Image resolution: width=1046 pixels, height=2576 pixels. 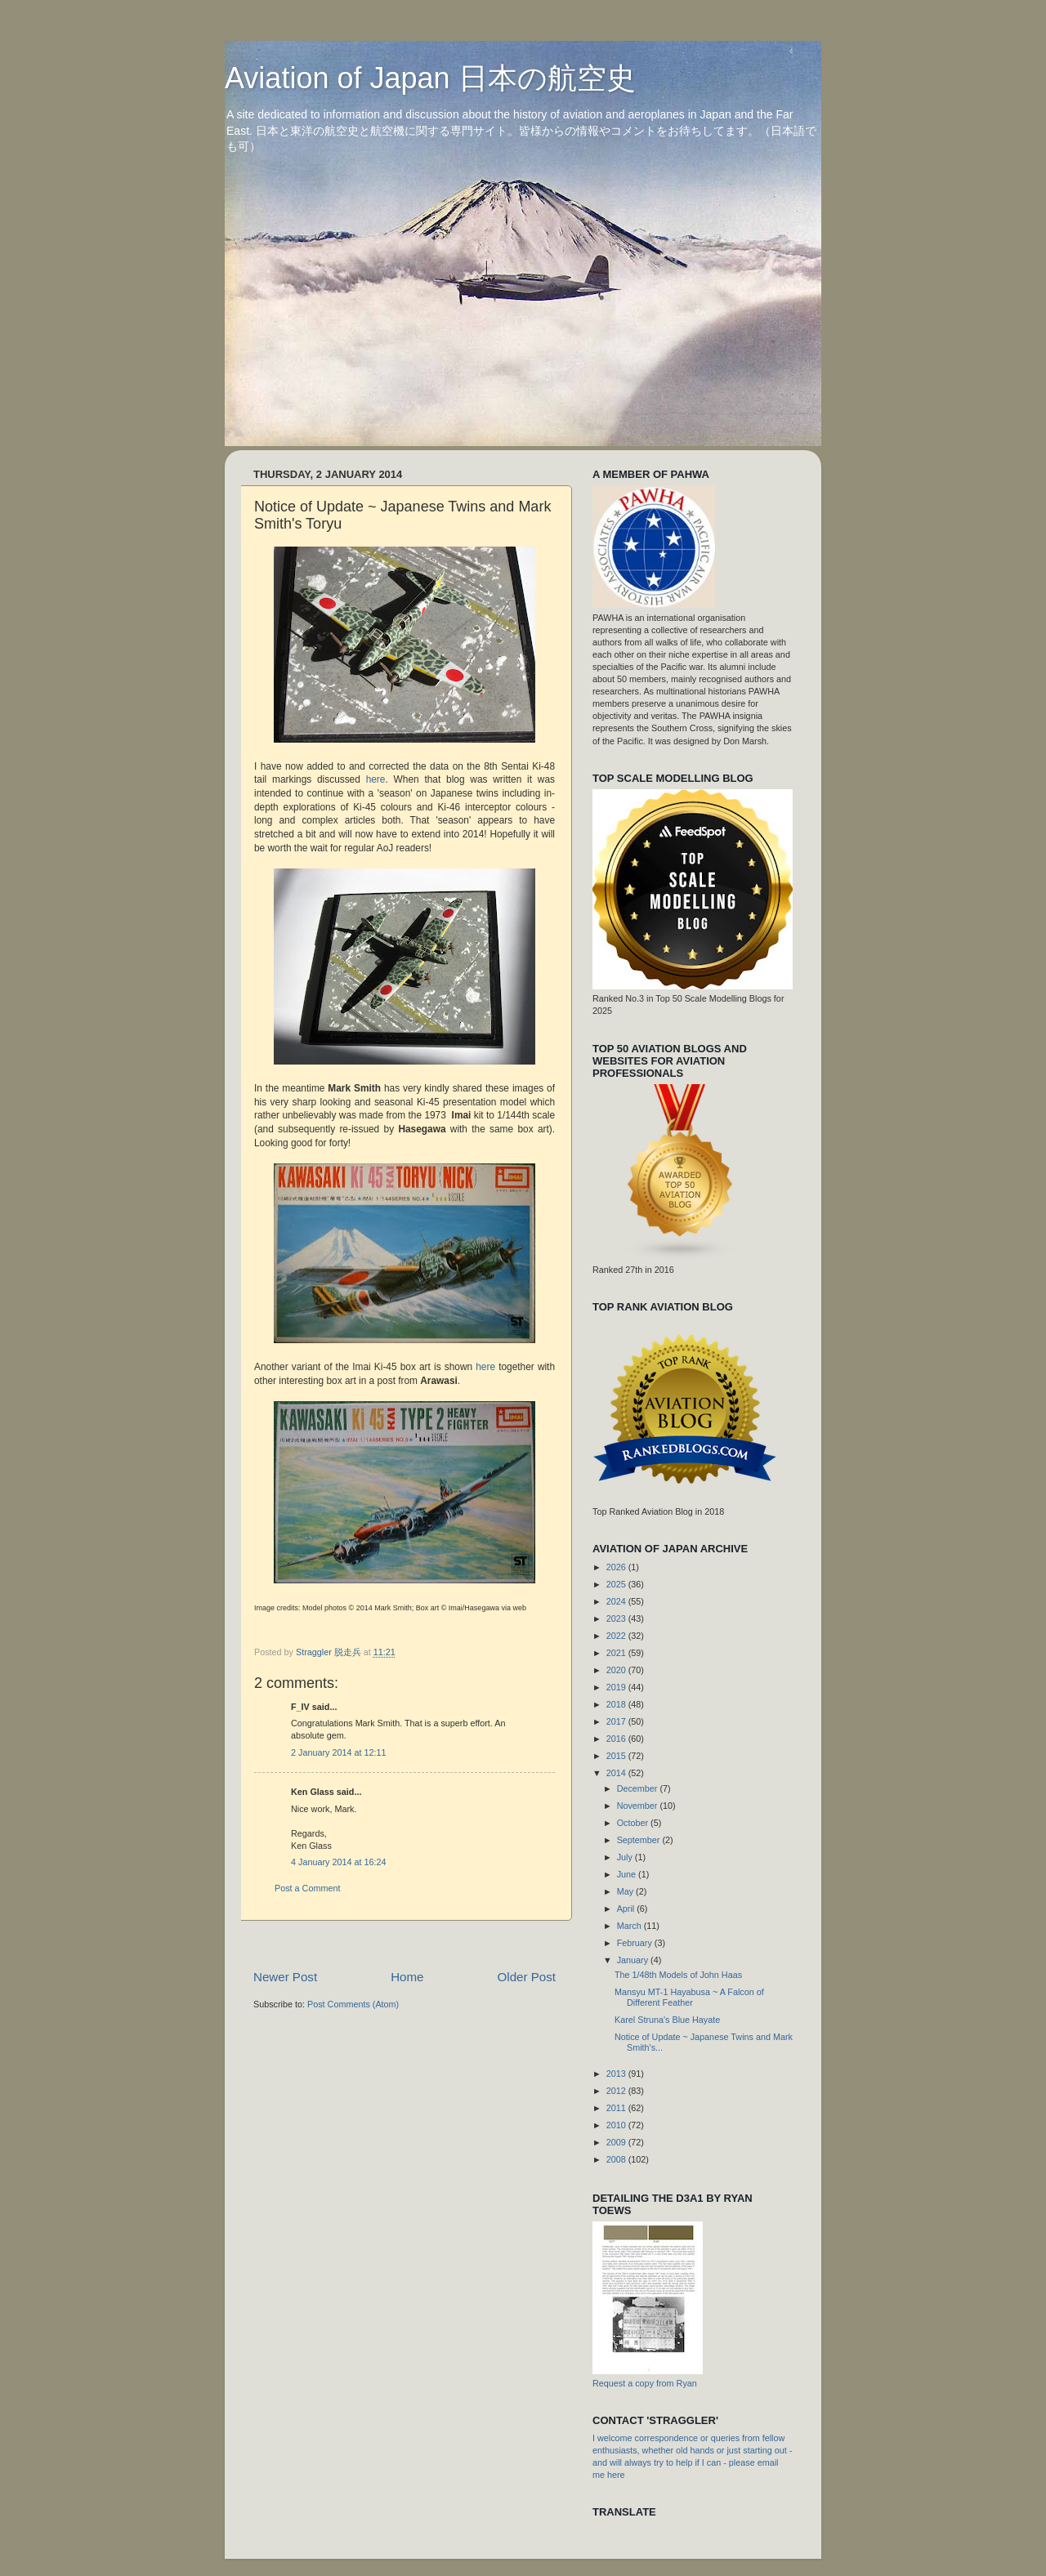 What do you see at coordinates (689, 1997) in the screenshot?
I see `Mansyu MT-1 Hayabusa ~ A Falcon of Different Feather` at bounding box center [689, 1997].